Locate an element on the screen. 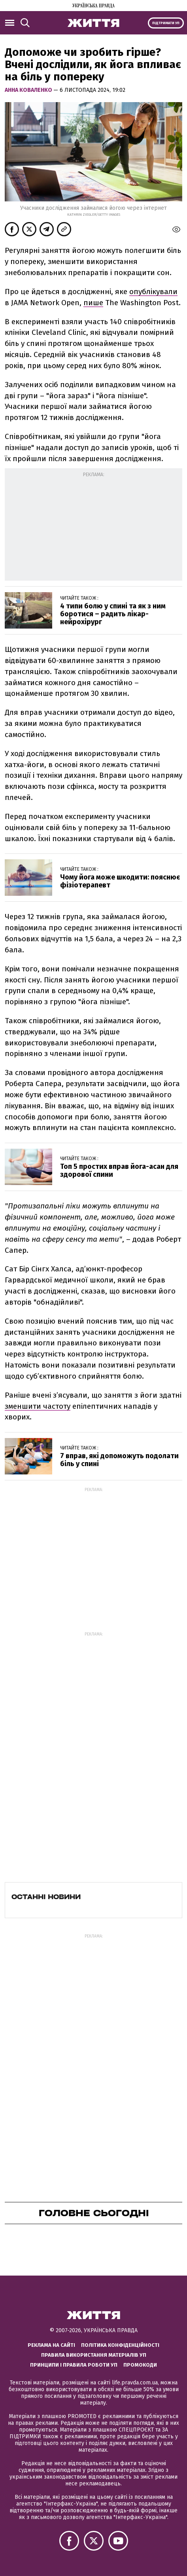 This screenshot has height=2576, width=187. Промокоди is located at coordinates (140, 2365).